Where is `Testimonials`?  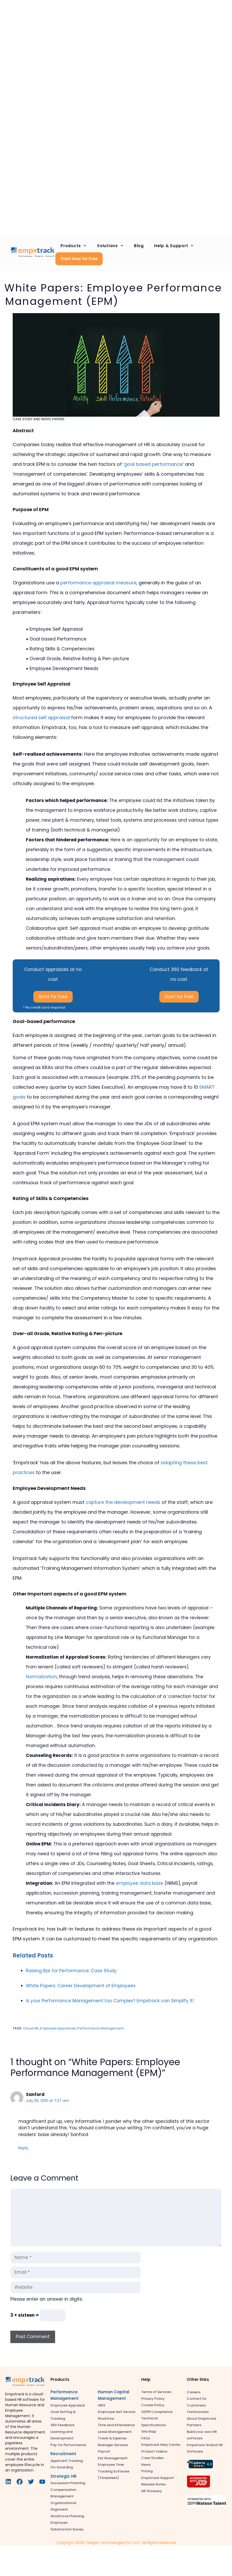 Testimonials is located at coordinates (198, 2411).